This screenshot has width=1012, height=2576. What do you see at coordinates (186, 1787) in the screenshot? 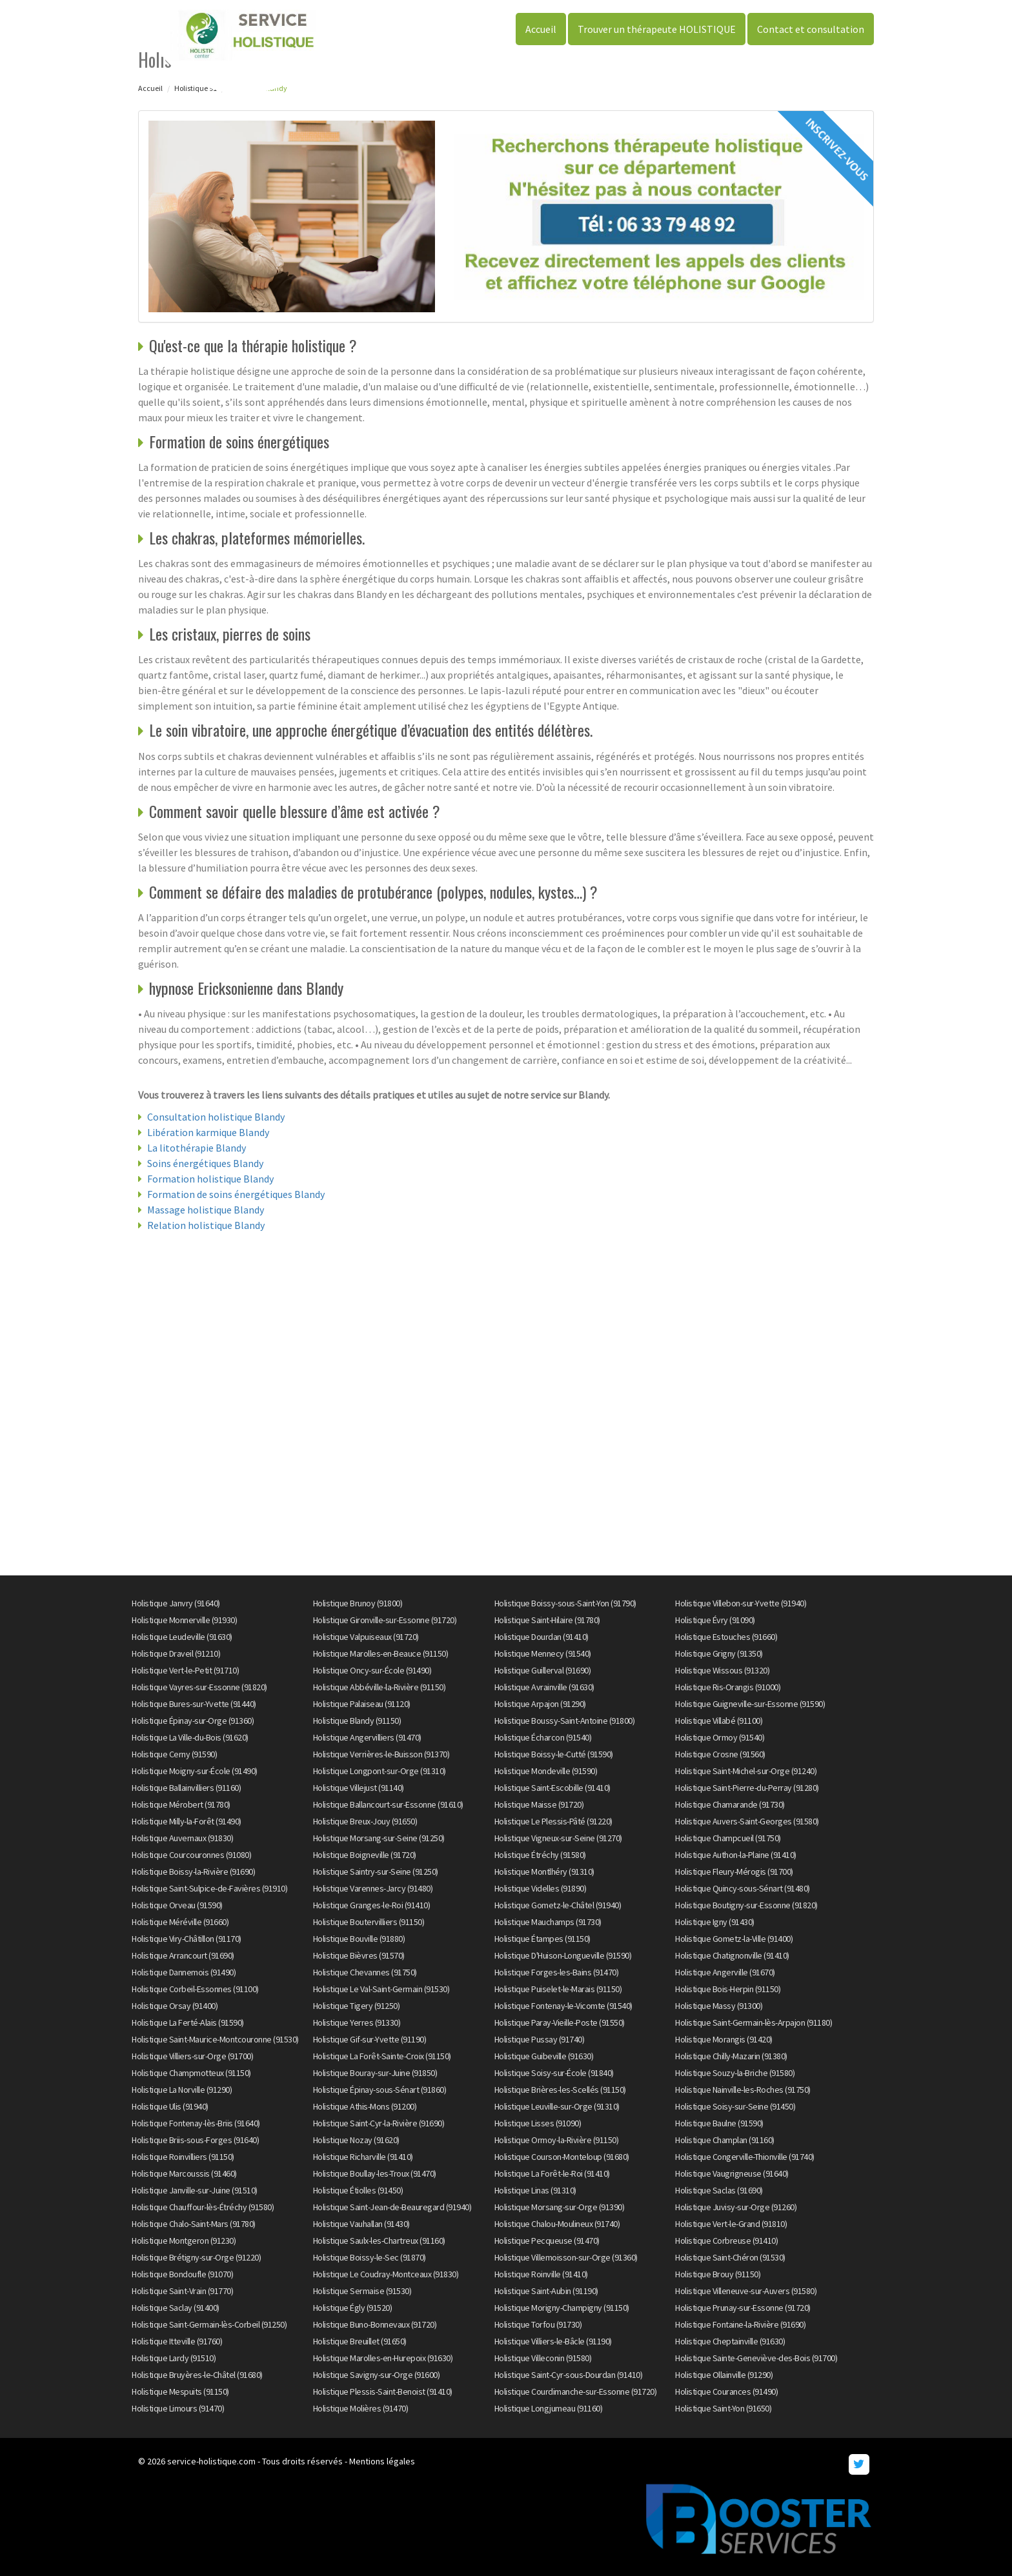
I see `Holistique Ballainvilliers (91160)` at bounding box center [186, 1787].